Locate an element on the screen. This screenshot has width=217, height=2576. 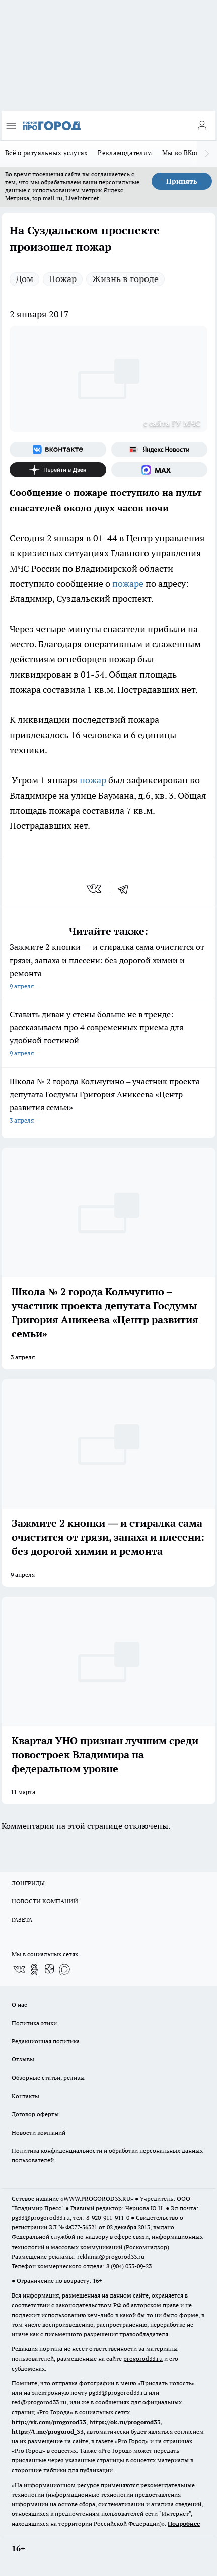
О нас is located at coordinates (19, 2004).